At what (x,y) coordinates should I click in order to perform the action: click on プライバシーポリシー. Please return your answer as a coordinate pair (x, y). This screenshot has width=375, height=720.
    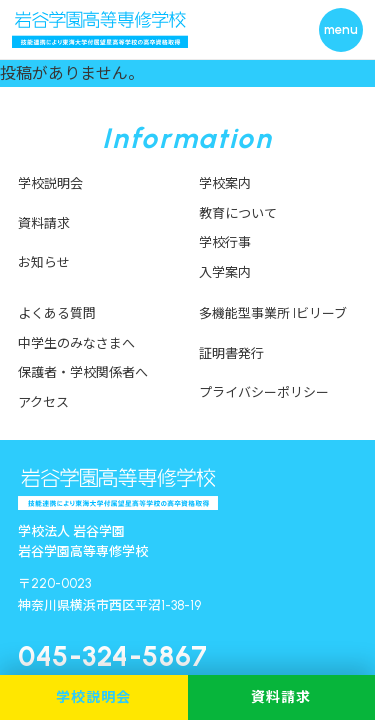
    Looking at the image, I should click on (264, 392).